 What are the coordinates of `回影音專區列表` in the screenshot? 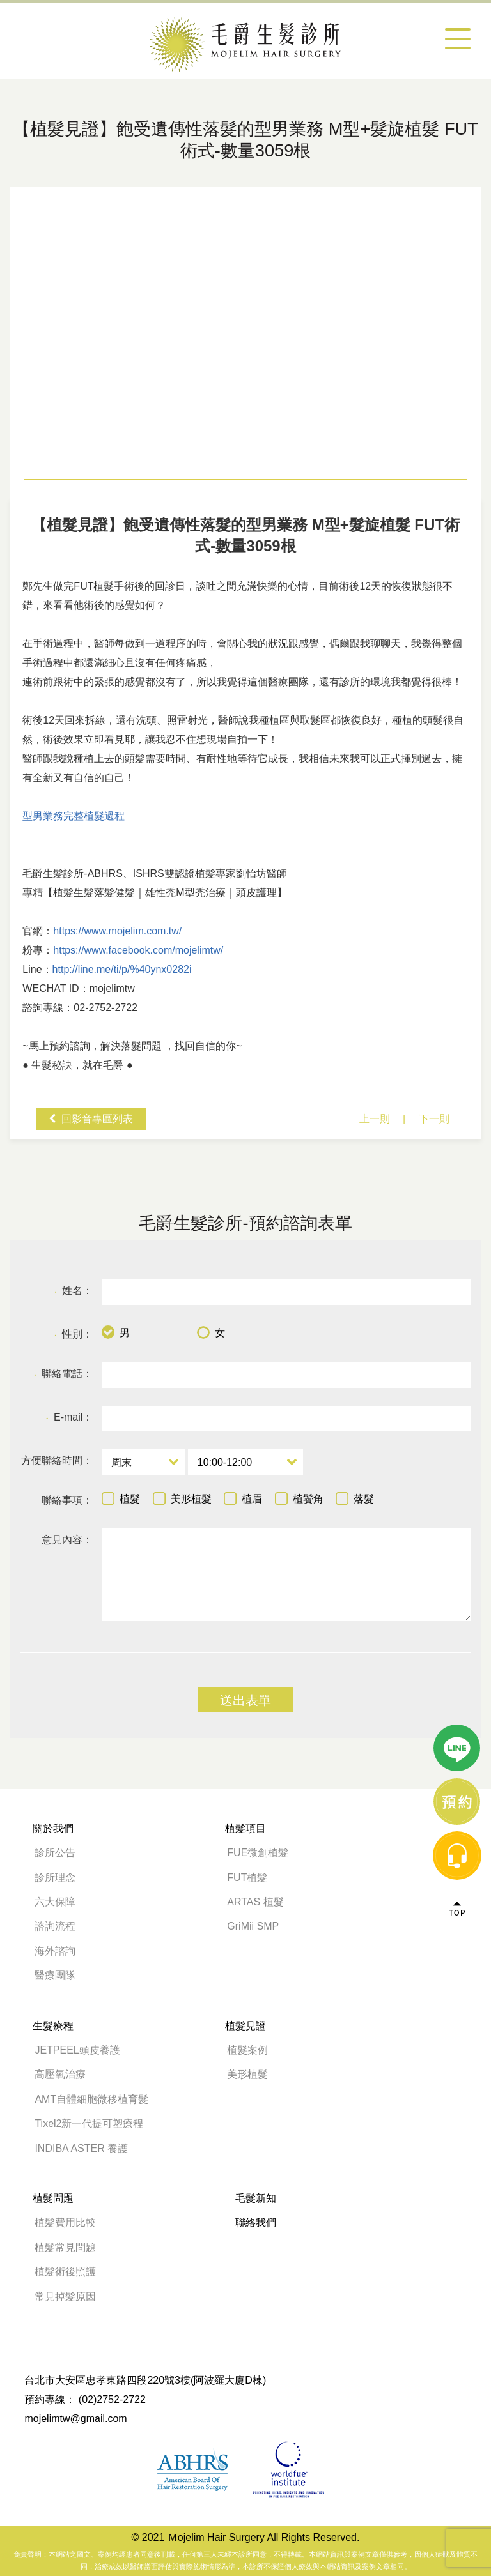 It's located at (97, 1118).